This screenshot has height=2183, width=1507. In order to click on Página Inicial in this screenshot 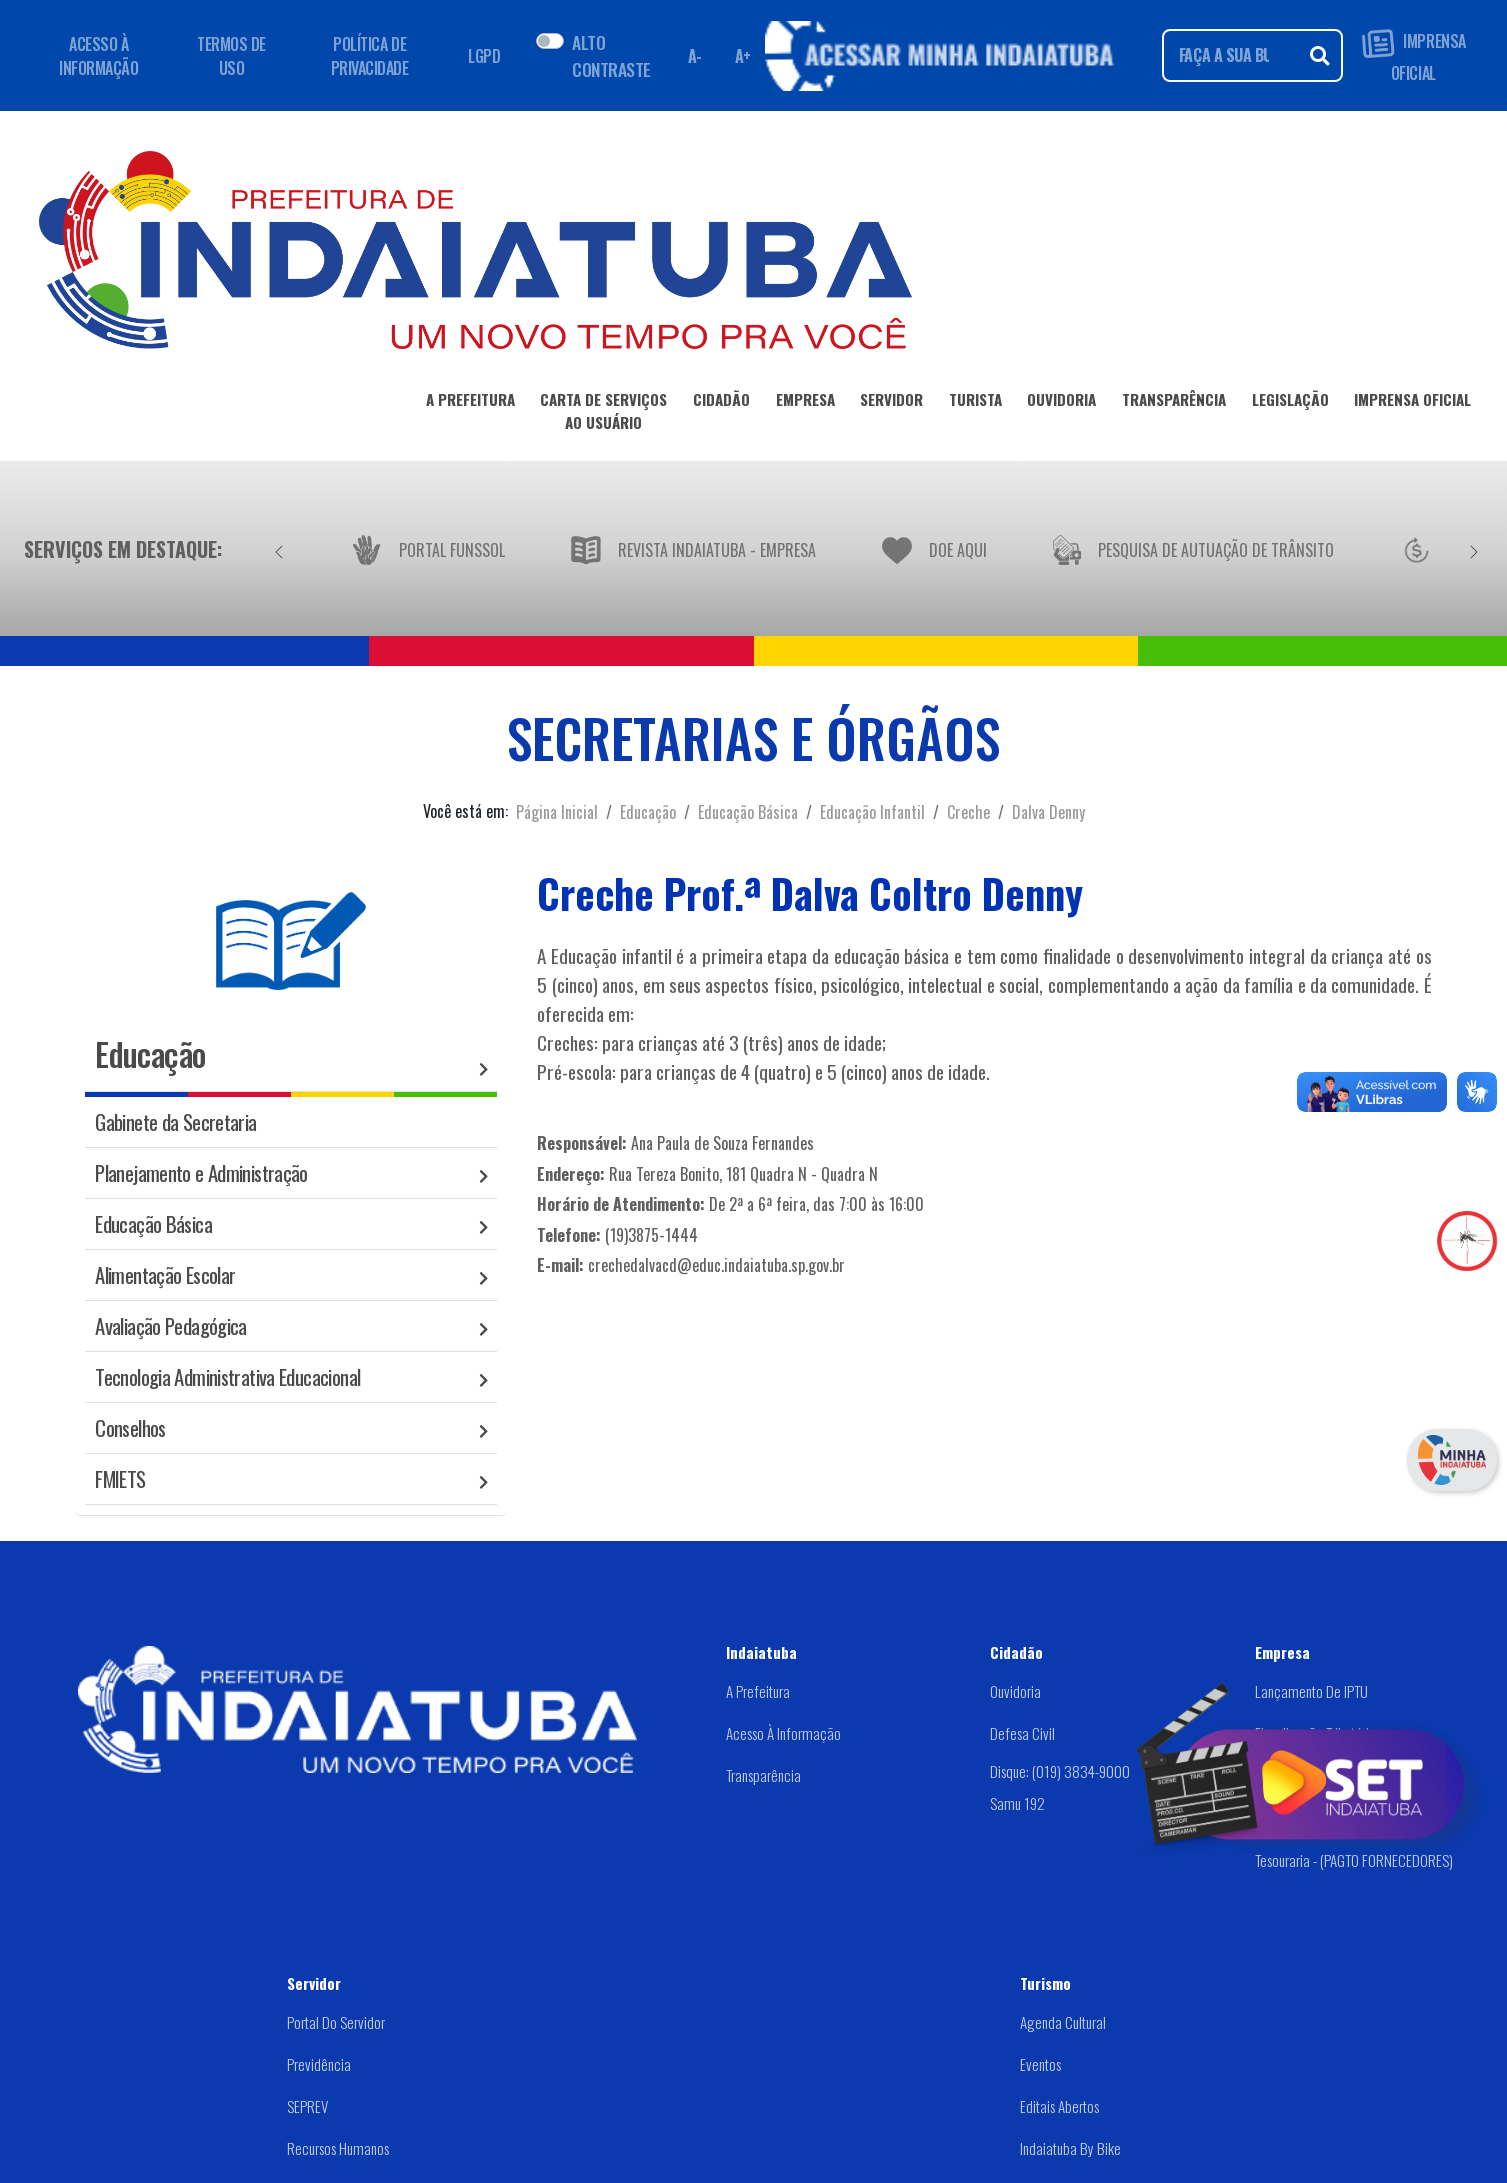, I will do `click(557, 812)`.